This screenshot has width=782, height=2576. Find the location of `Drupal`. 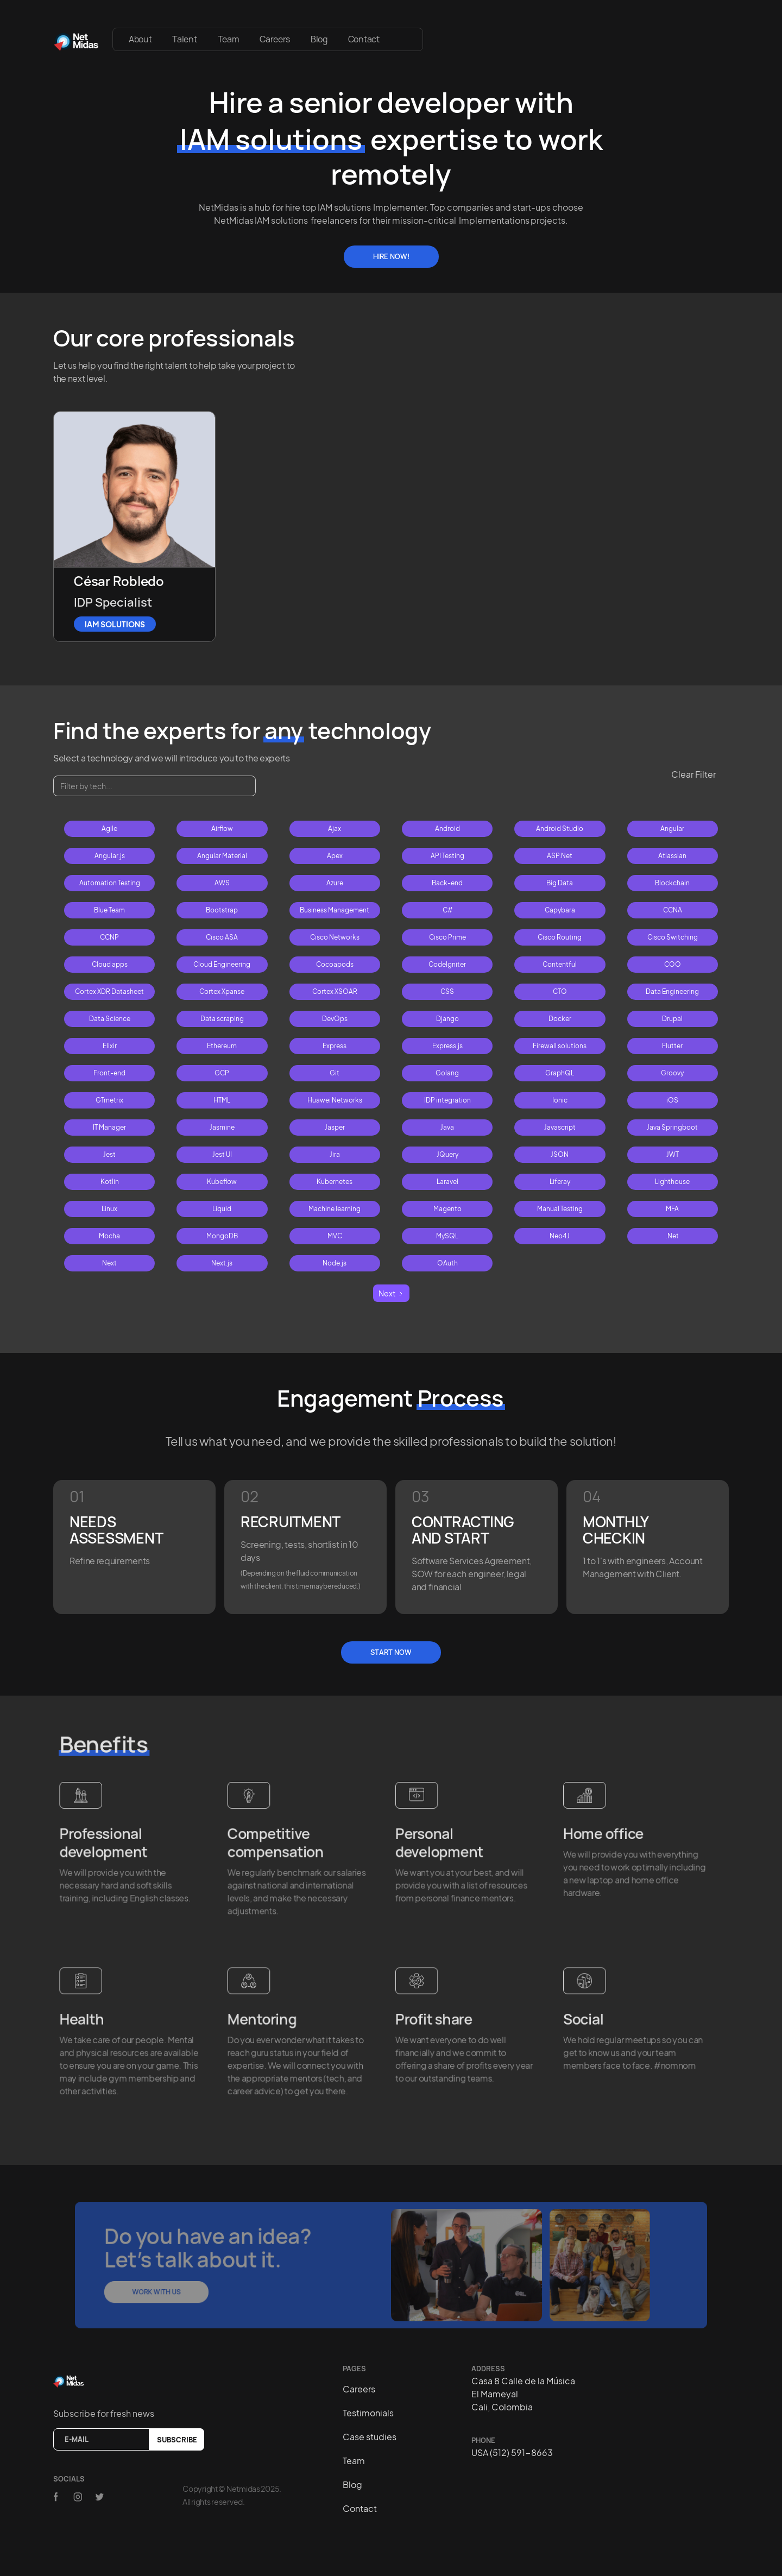

Drupal is located at coordinates (672, 1019).